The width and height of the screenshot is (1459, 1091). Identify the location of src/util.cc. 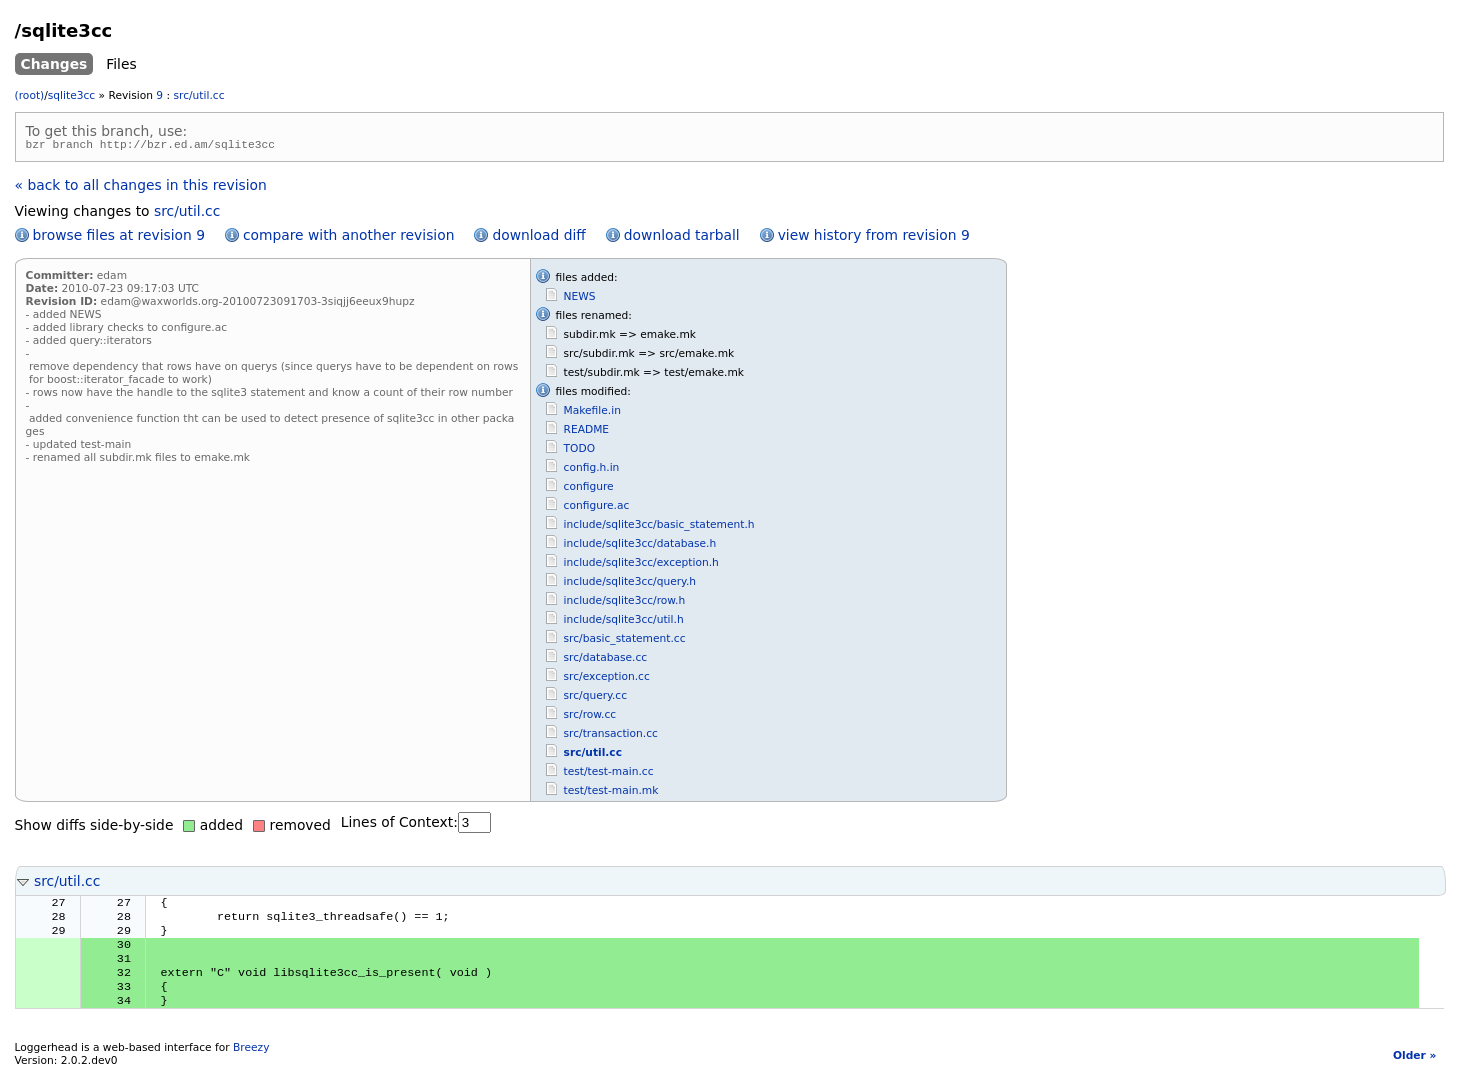
(199, 95).